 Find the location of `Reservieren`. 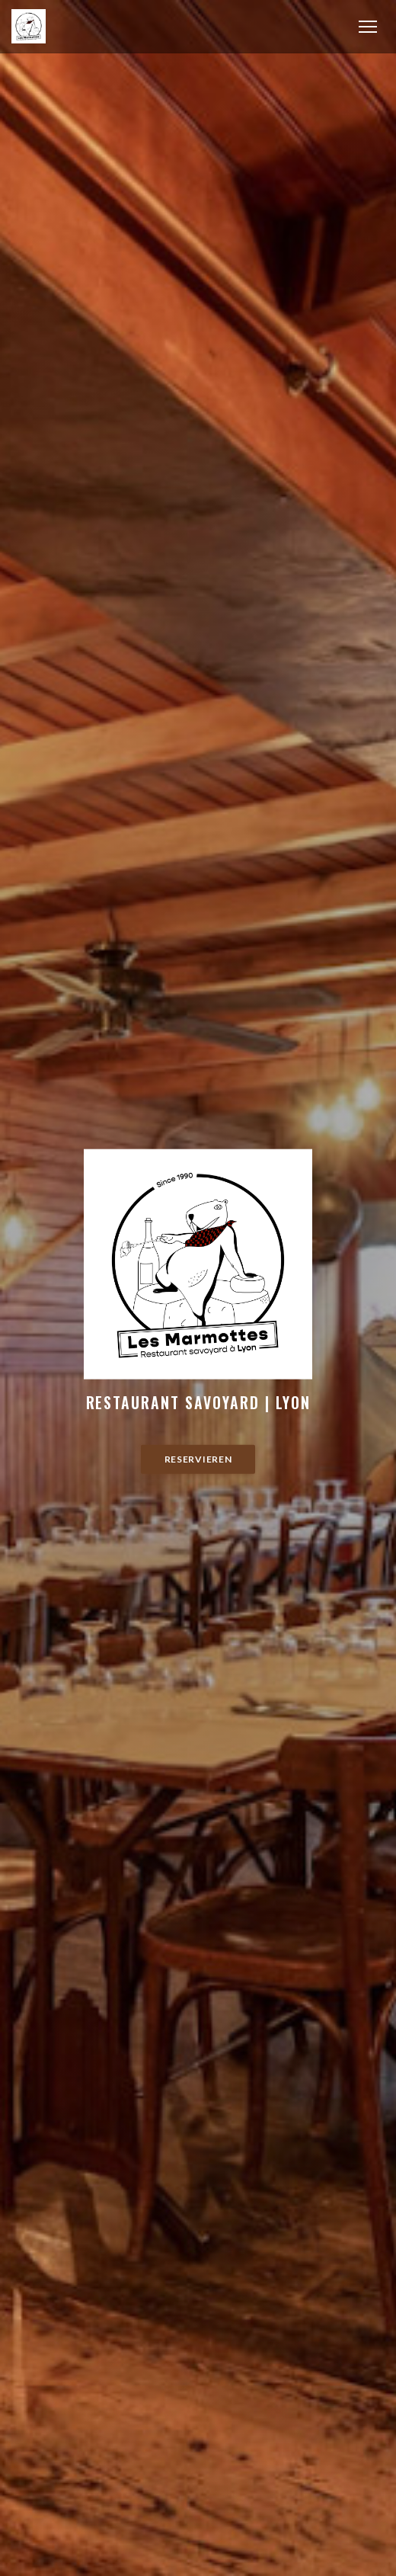

Reservieren is located at coordinates (198, 1459).